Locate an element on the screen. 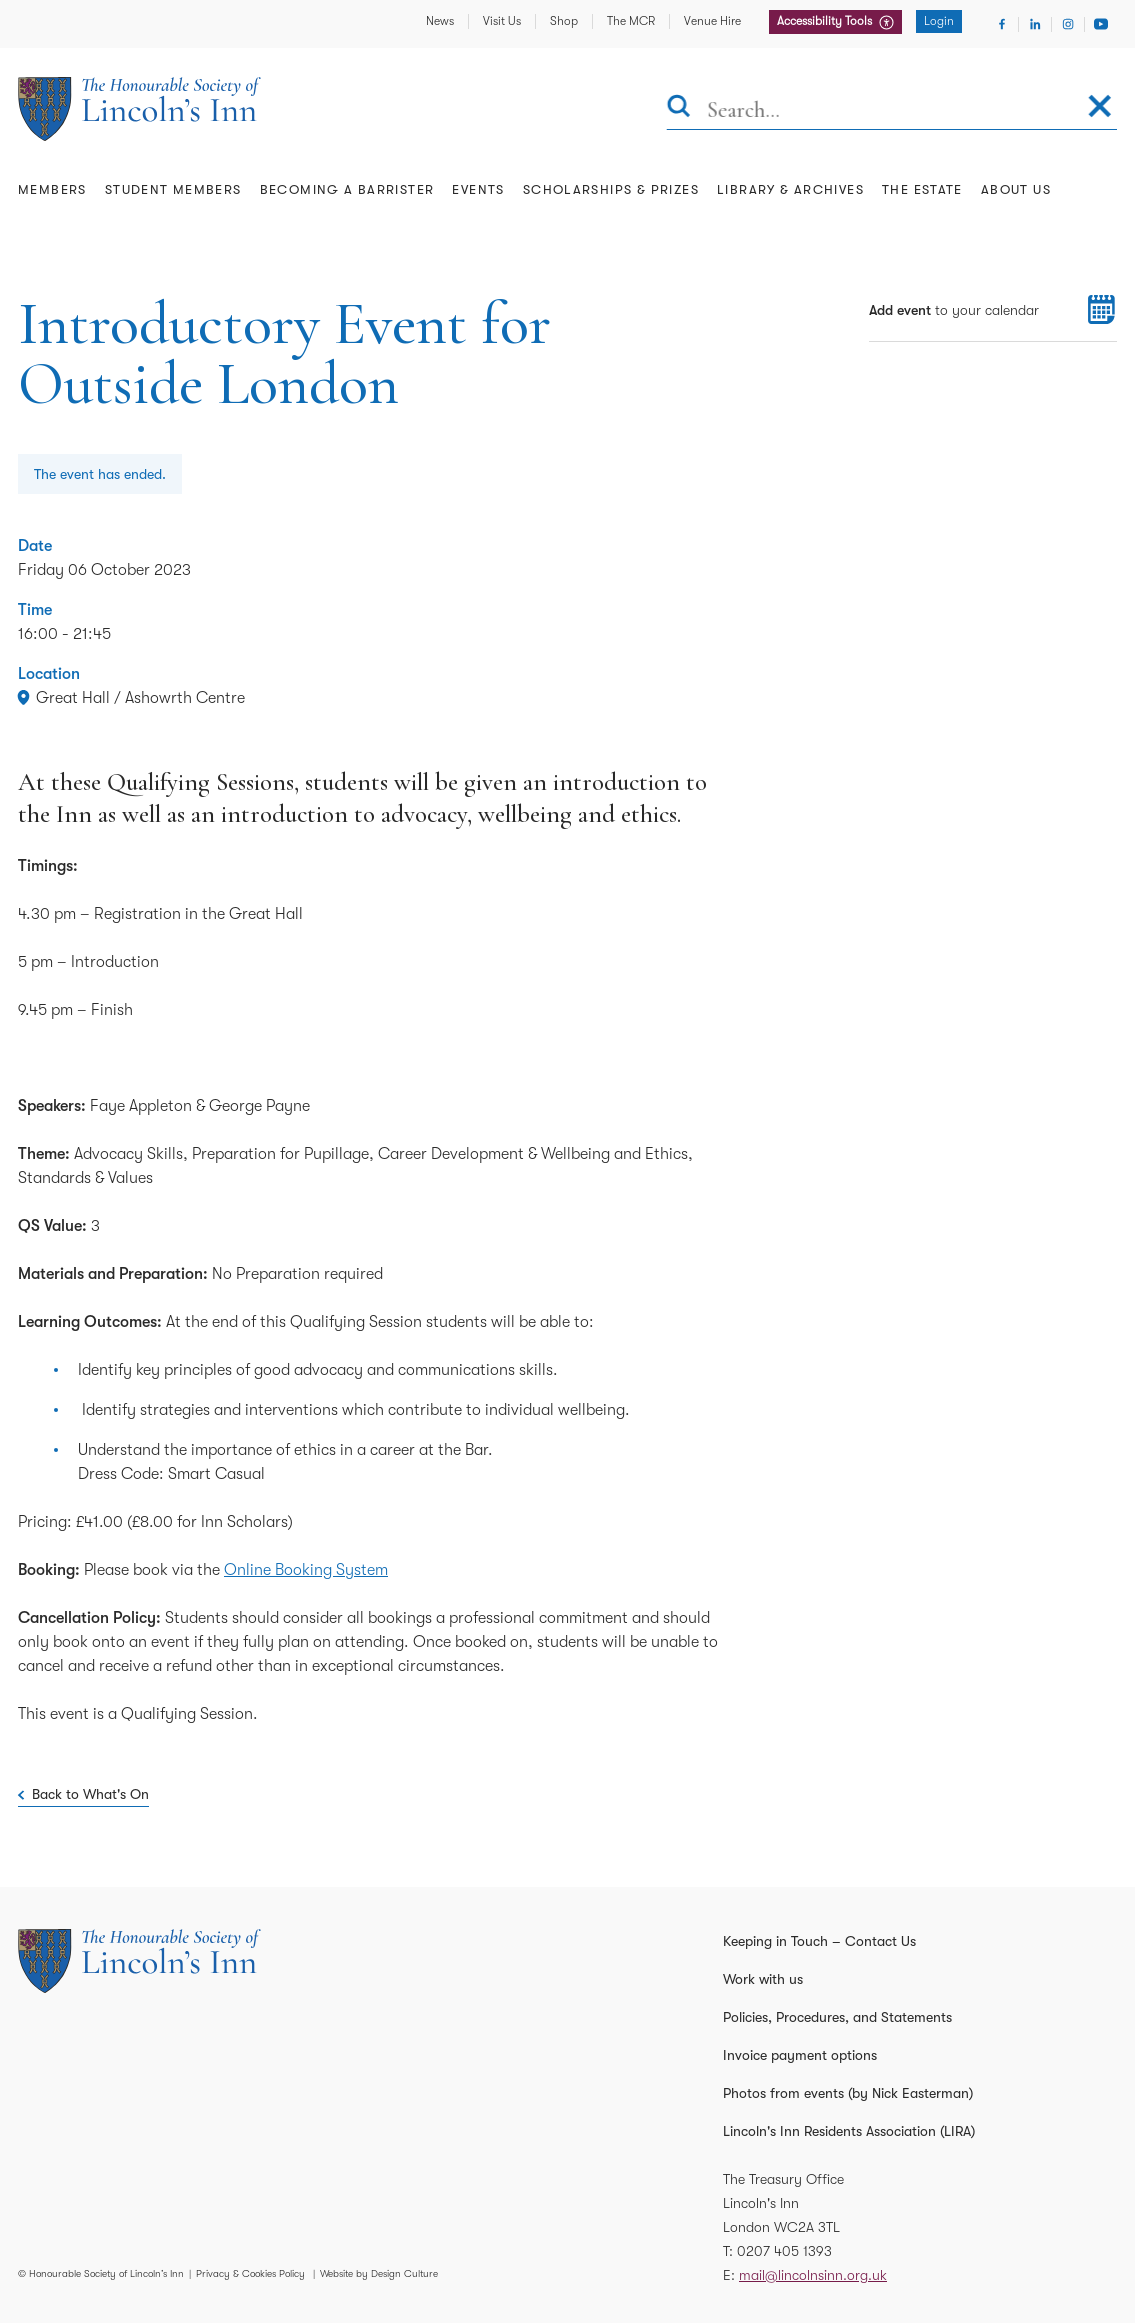  Student Members is located at coordinates (173, 189).